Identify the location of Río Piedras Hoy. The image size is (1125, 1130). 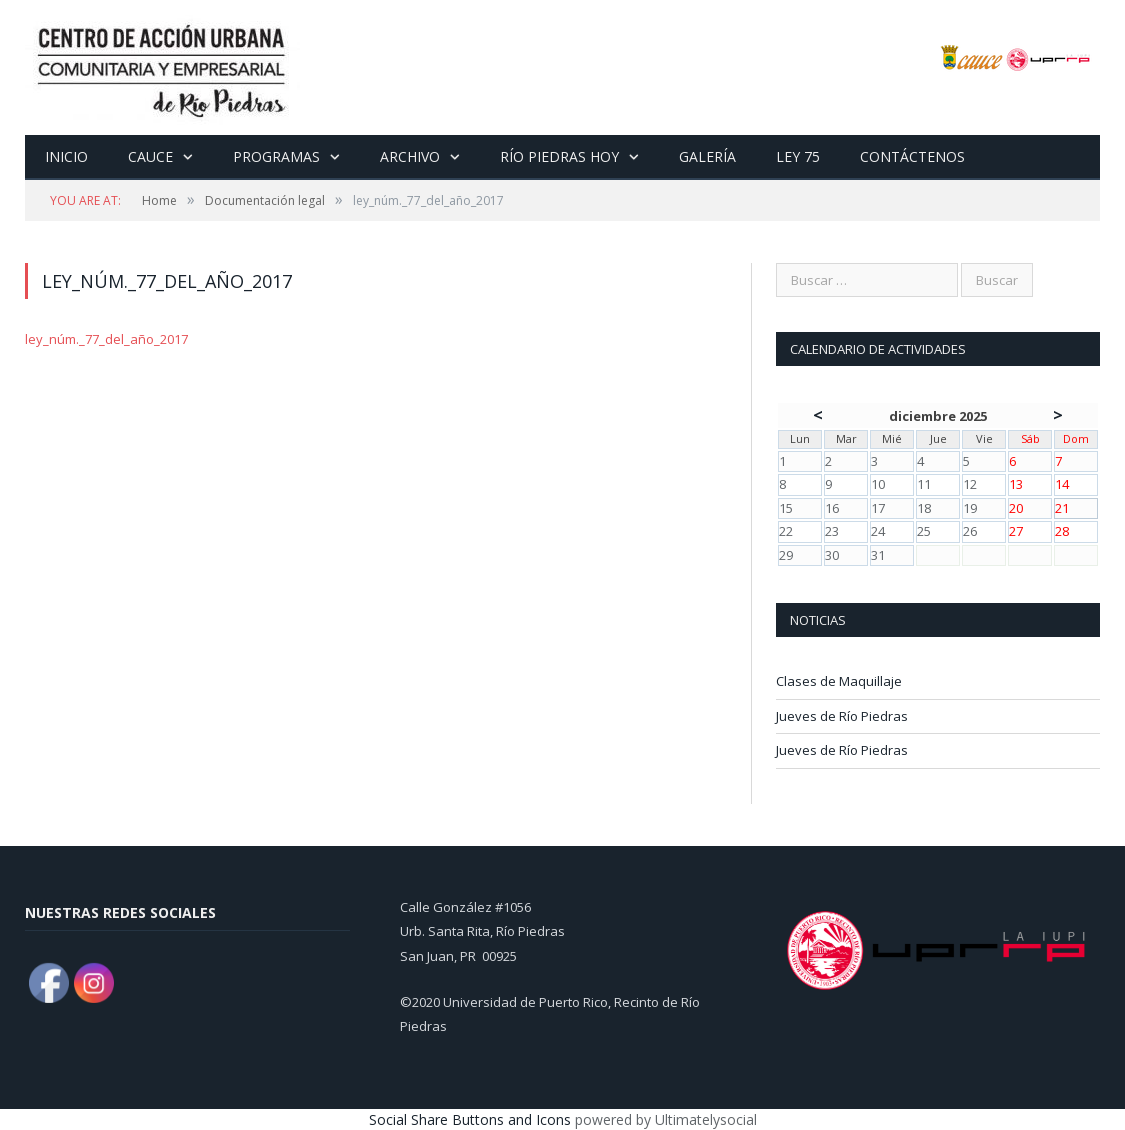
(559, 156).